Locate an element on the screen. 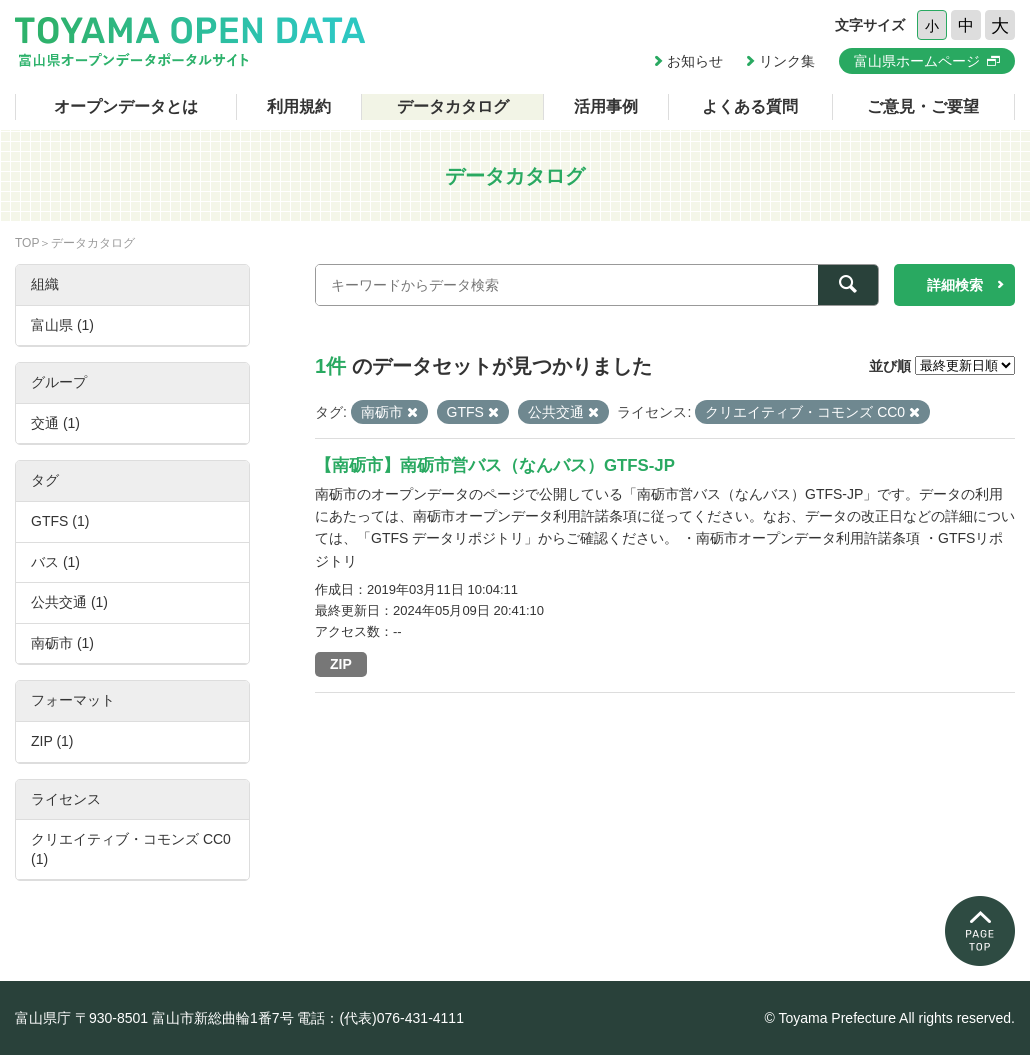 The image size is (1030, 1055). よくある質問 is located at coordinates (750, 106).